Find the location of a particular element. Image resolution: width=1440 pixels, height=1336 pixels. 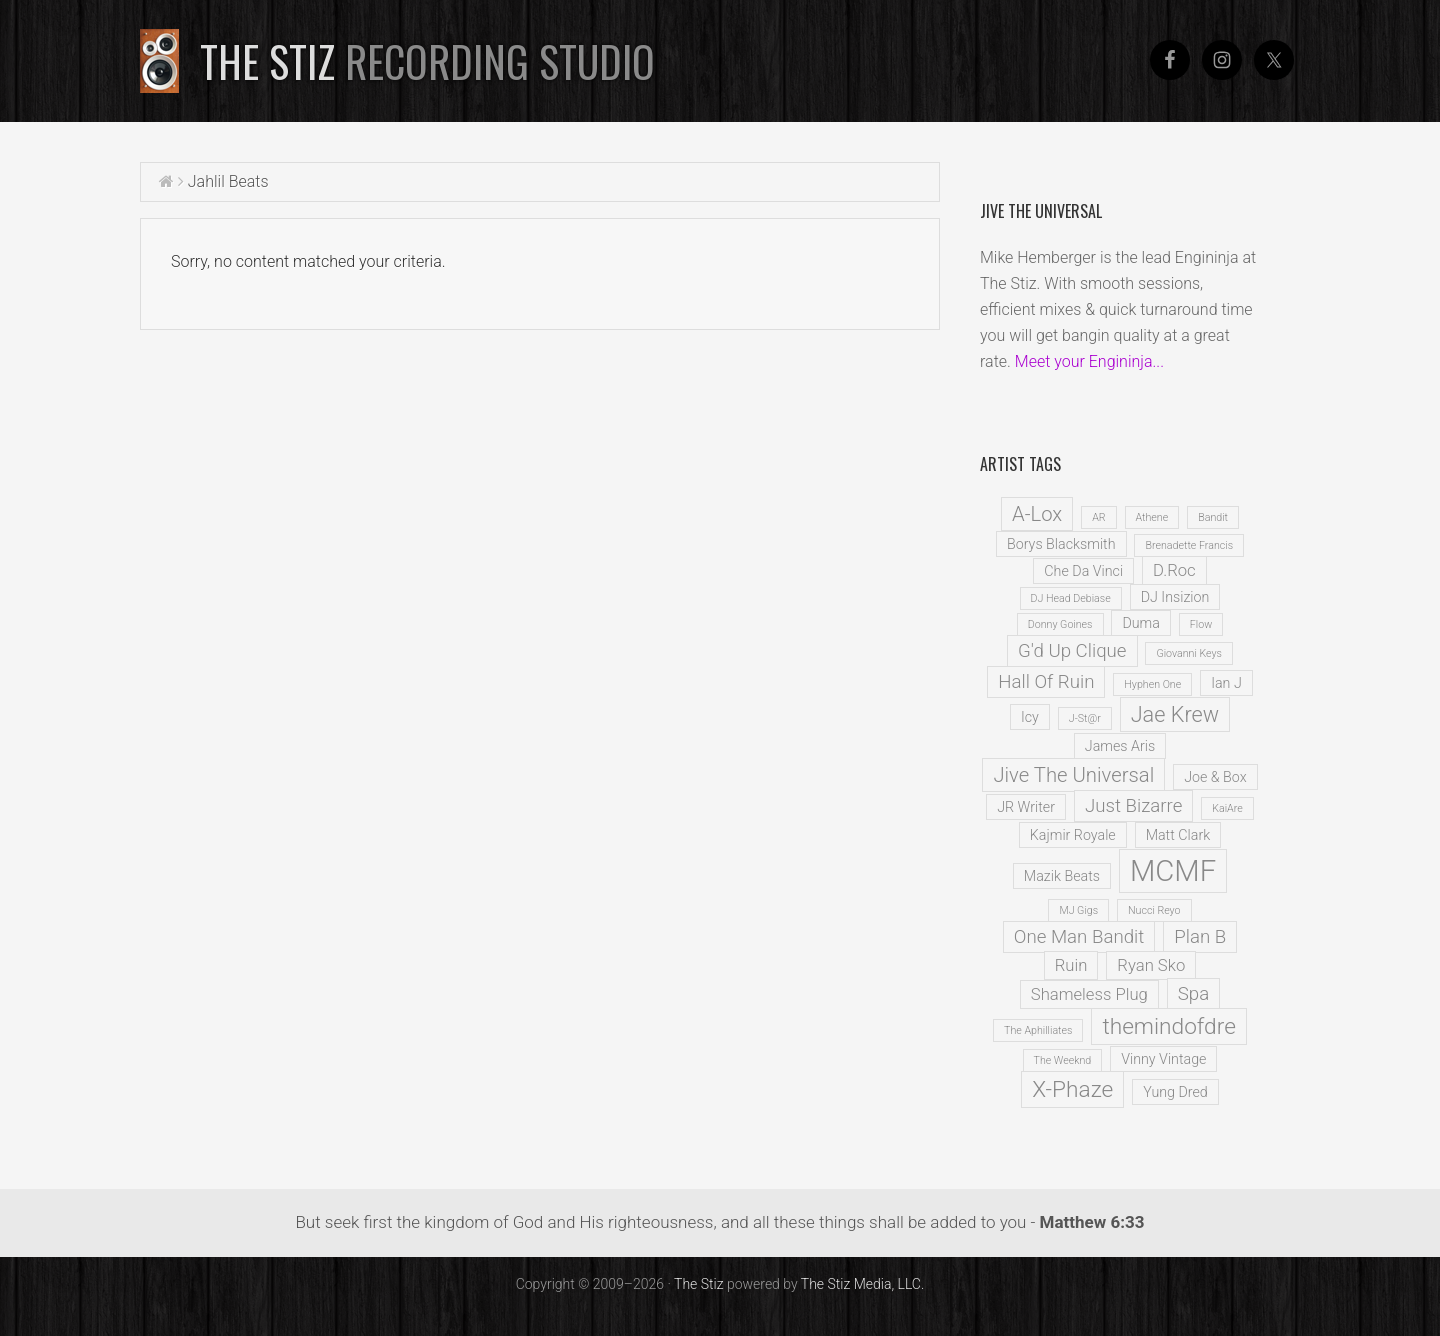

Flow [Flow (1 item)] is located at coordinates (1201, 624).